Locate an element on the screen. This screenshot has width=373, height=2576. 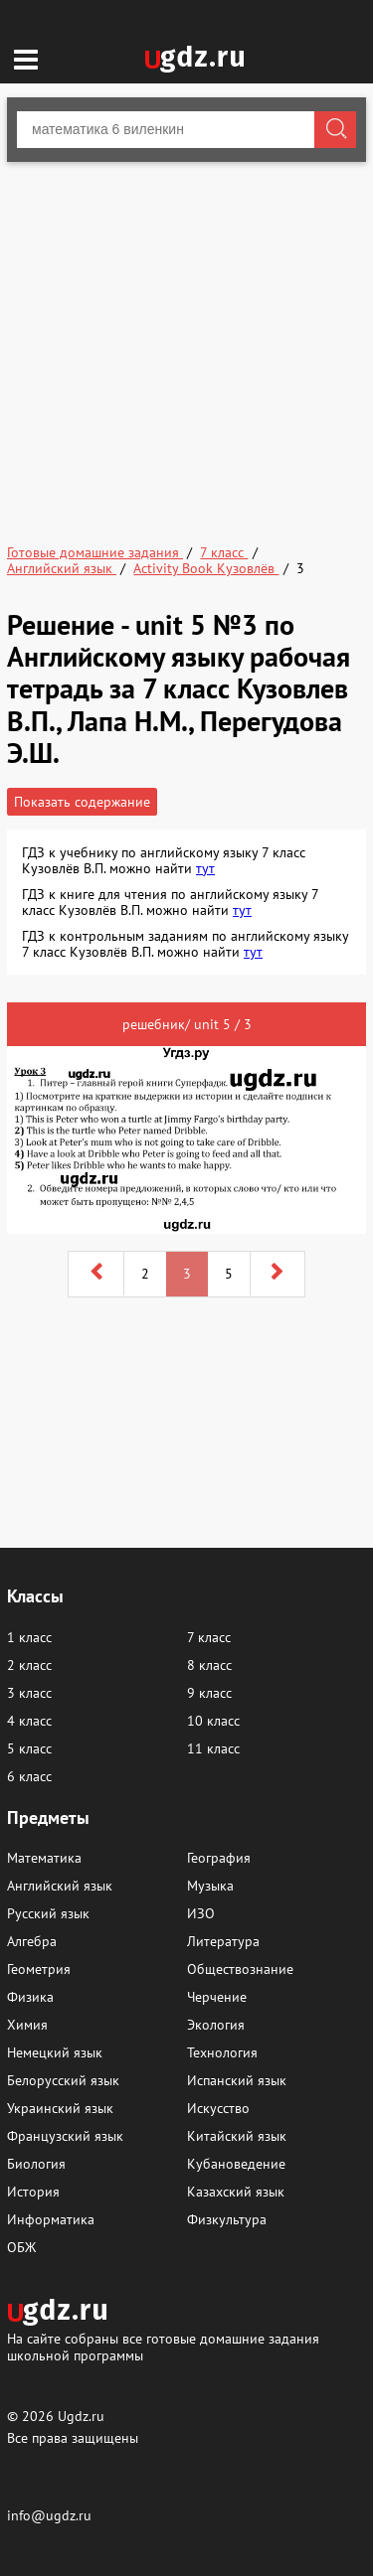
На сайте собраны все готовые домашние задания школьной программы is located at coordinates (163, 2346).